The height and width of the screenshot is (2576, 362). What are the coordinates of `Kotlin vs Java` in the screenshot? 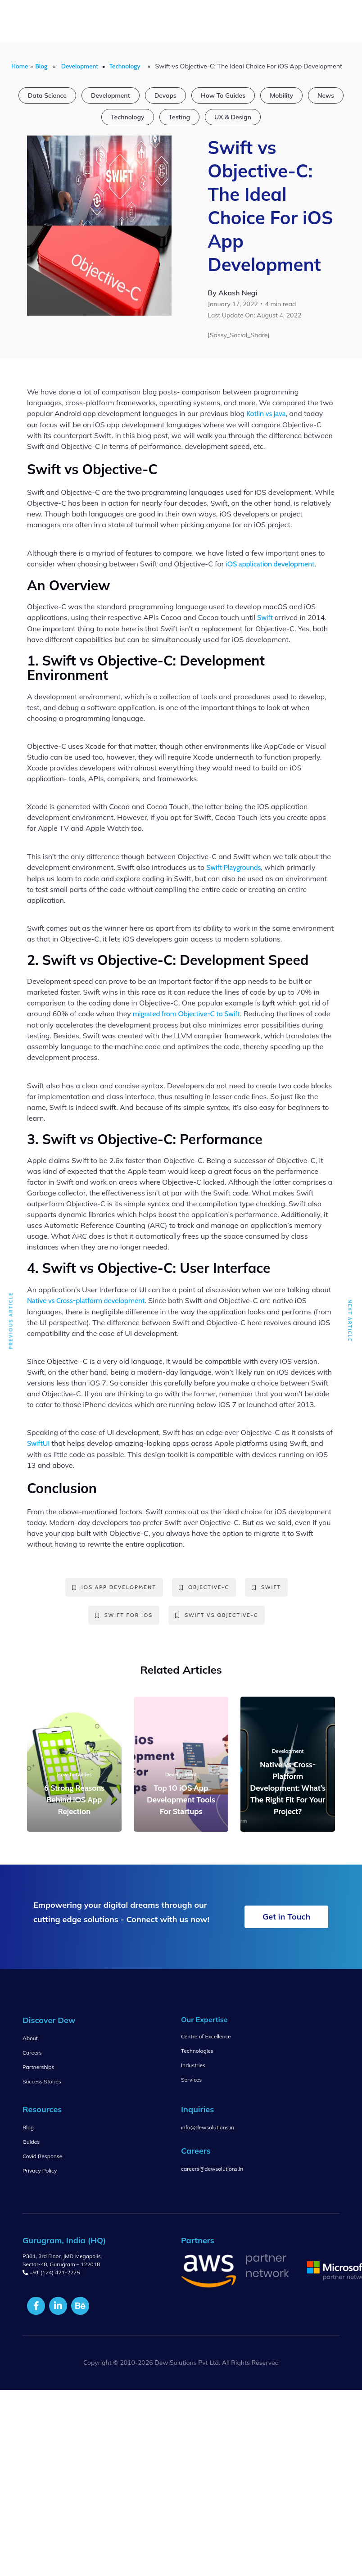 It's located at (265, 413).